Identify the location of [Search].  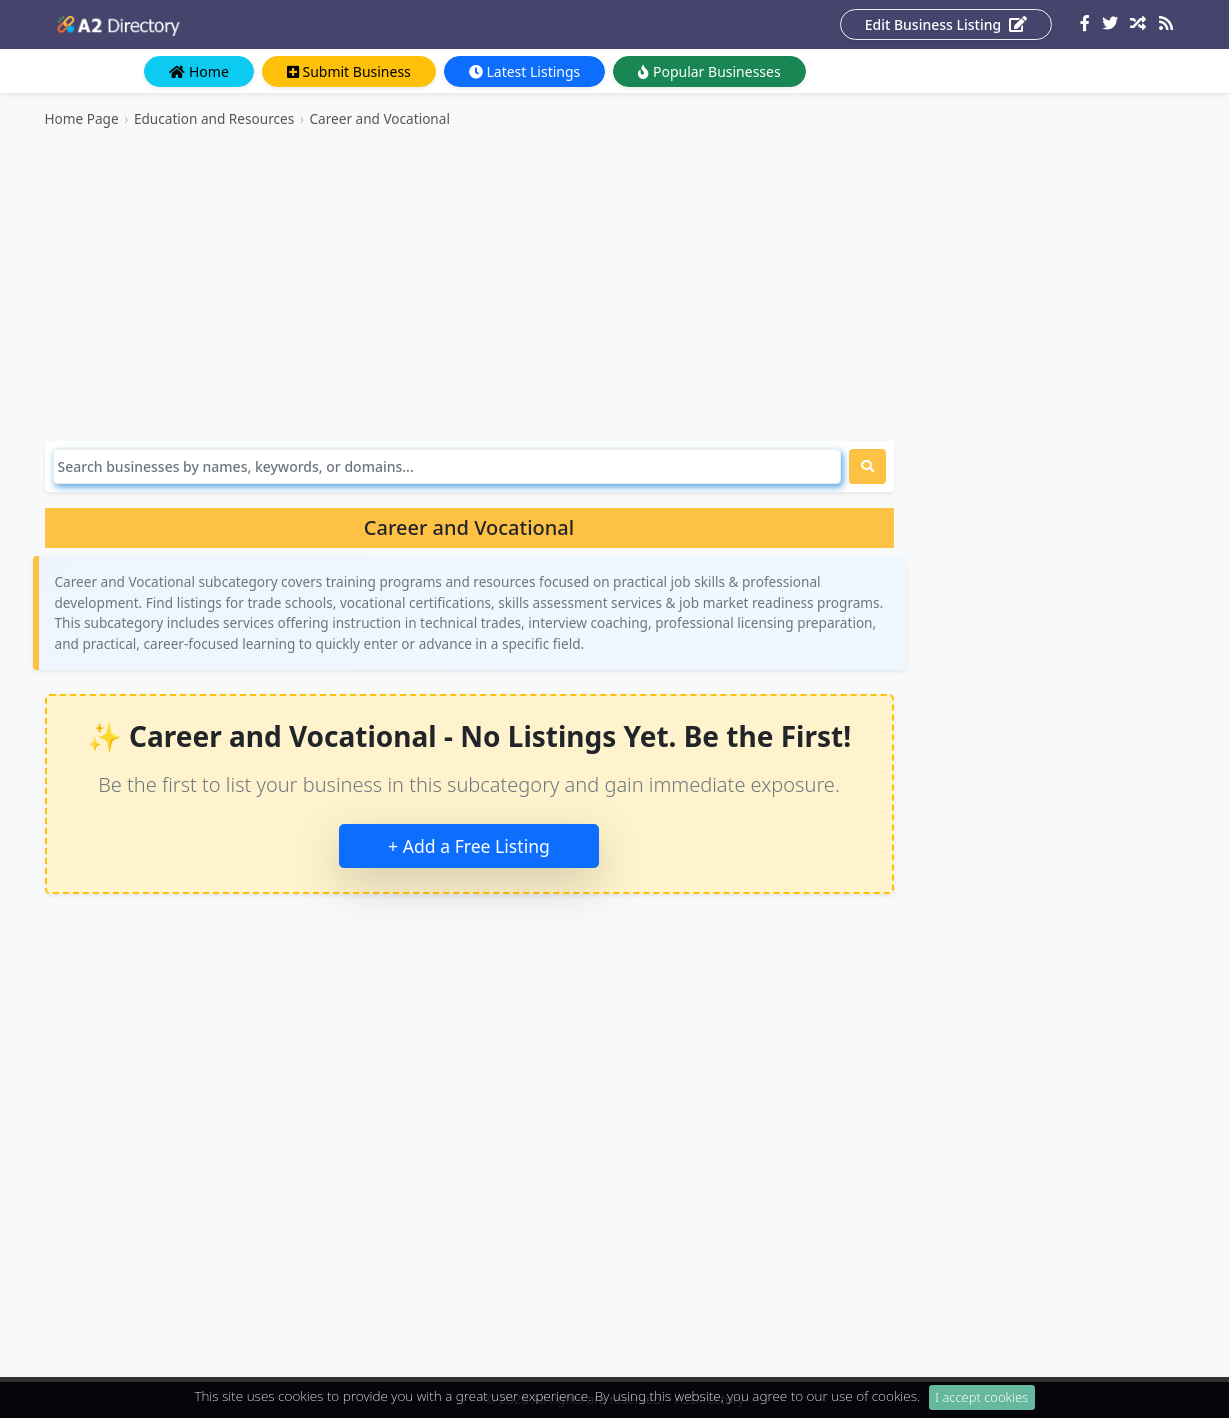
(447, 466).